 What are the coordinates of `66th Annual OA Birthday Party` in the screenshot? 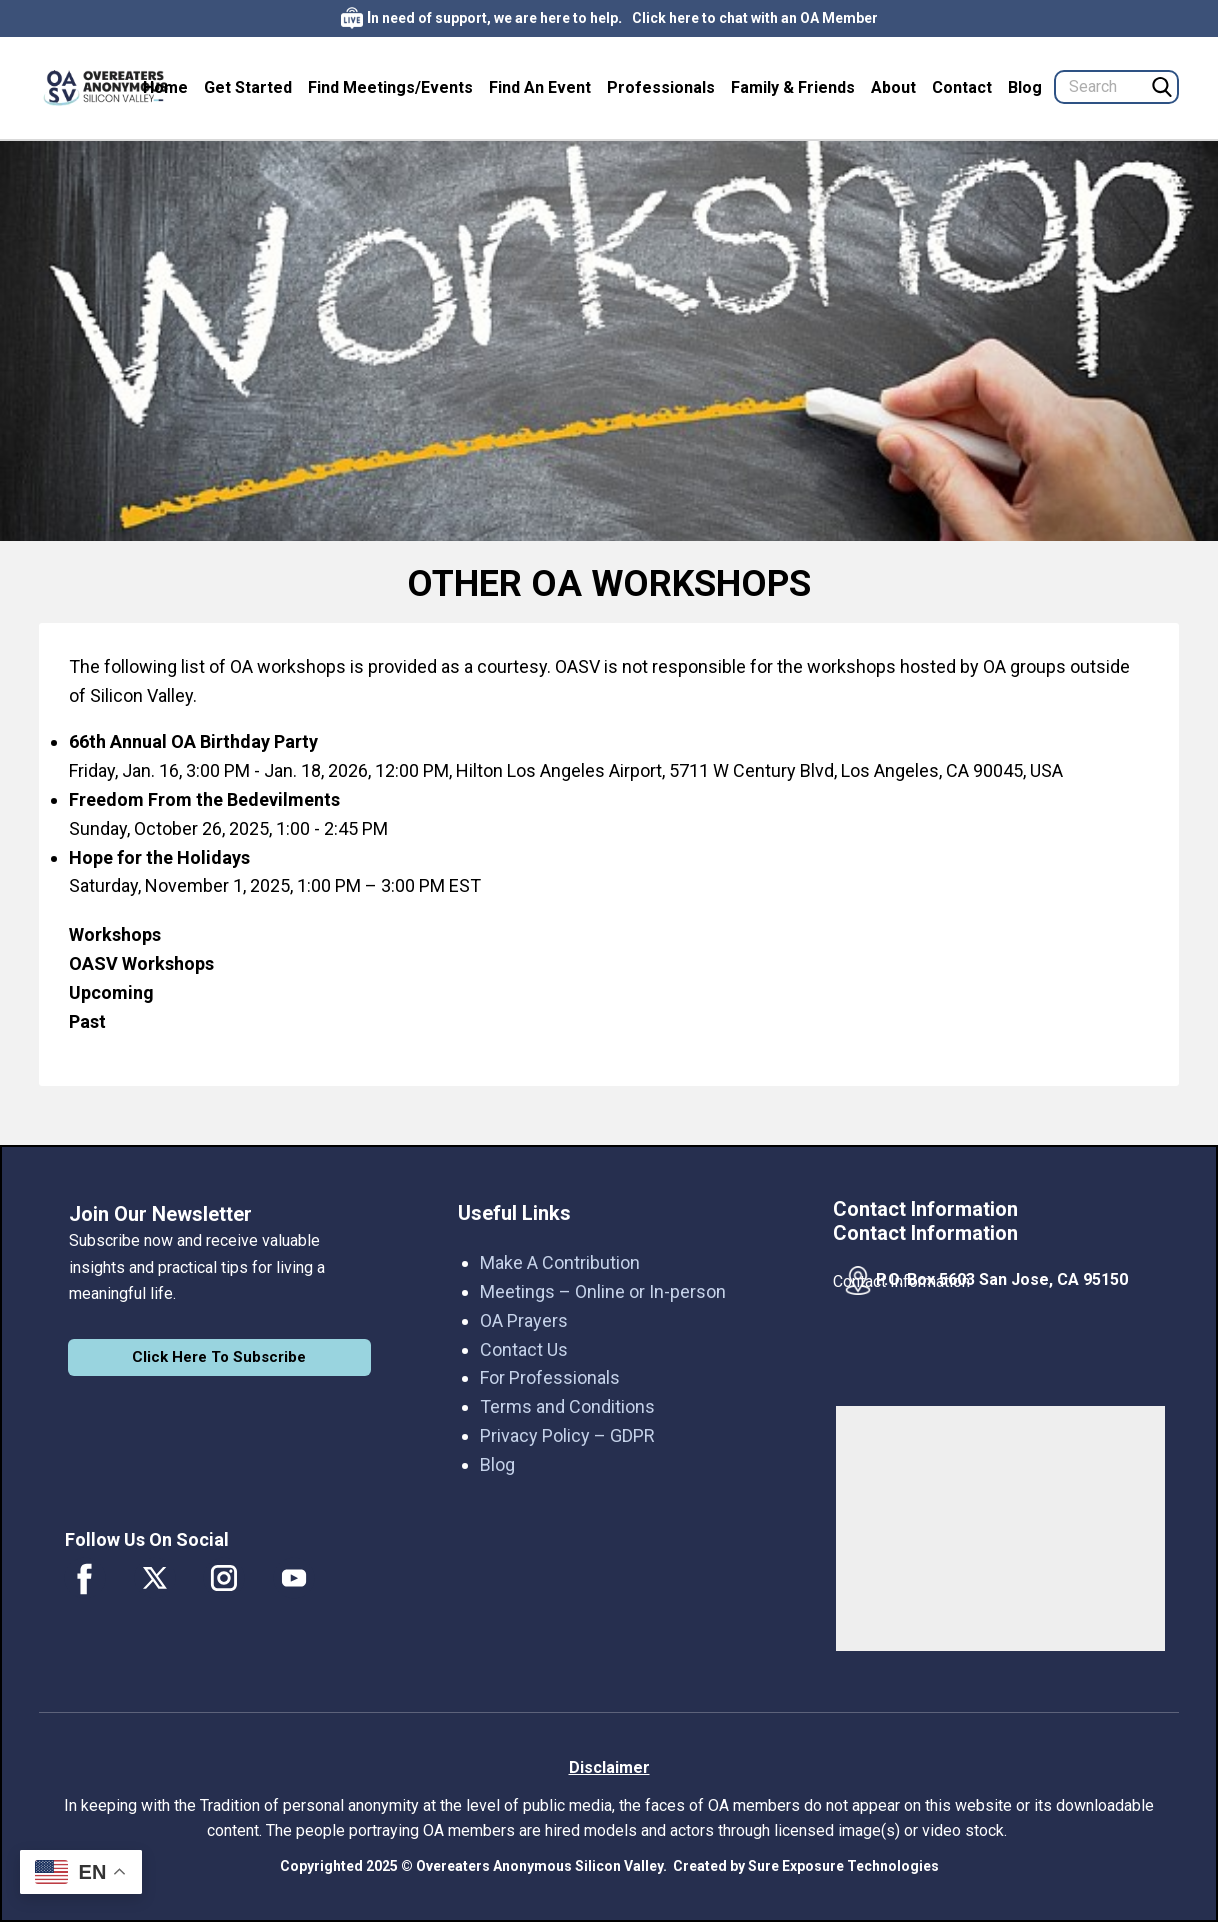 It's located at (193, 741).